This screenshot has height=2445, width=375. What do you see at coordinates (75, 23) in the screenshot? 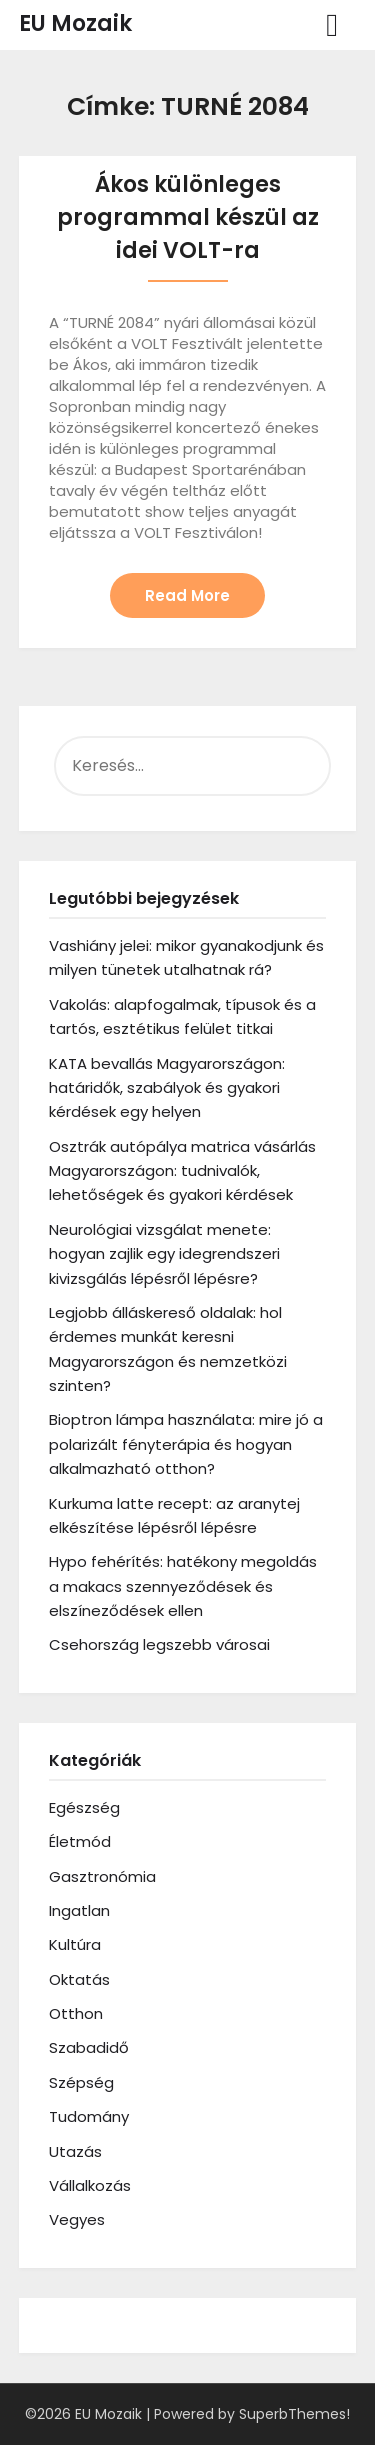
I see `EU Mozaik` at bounding box center [75, 23].